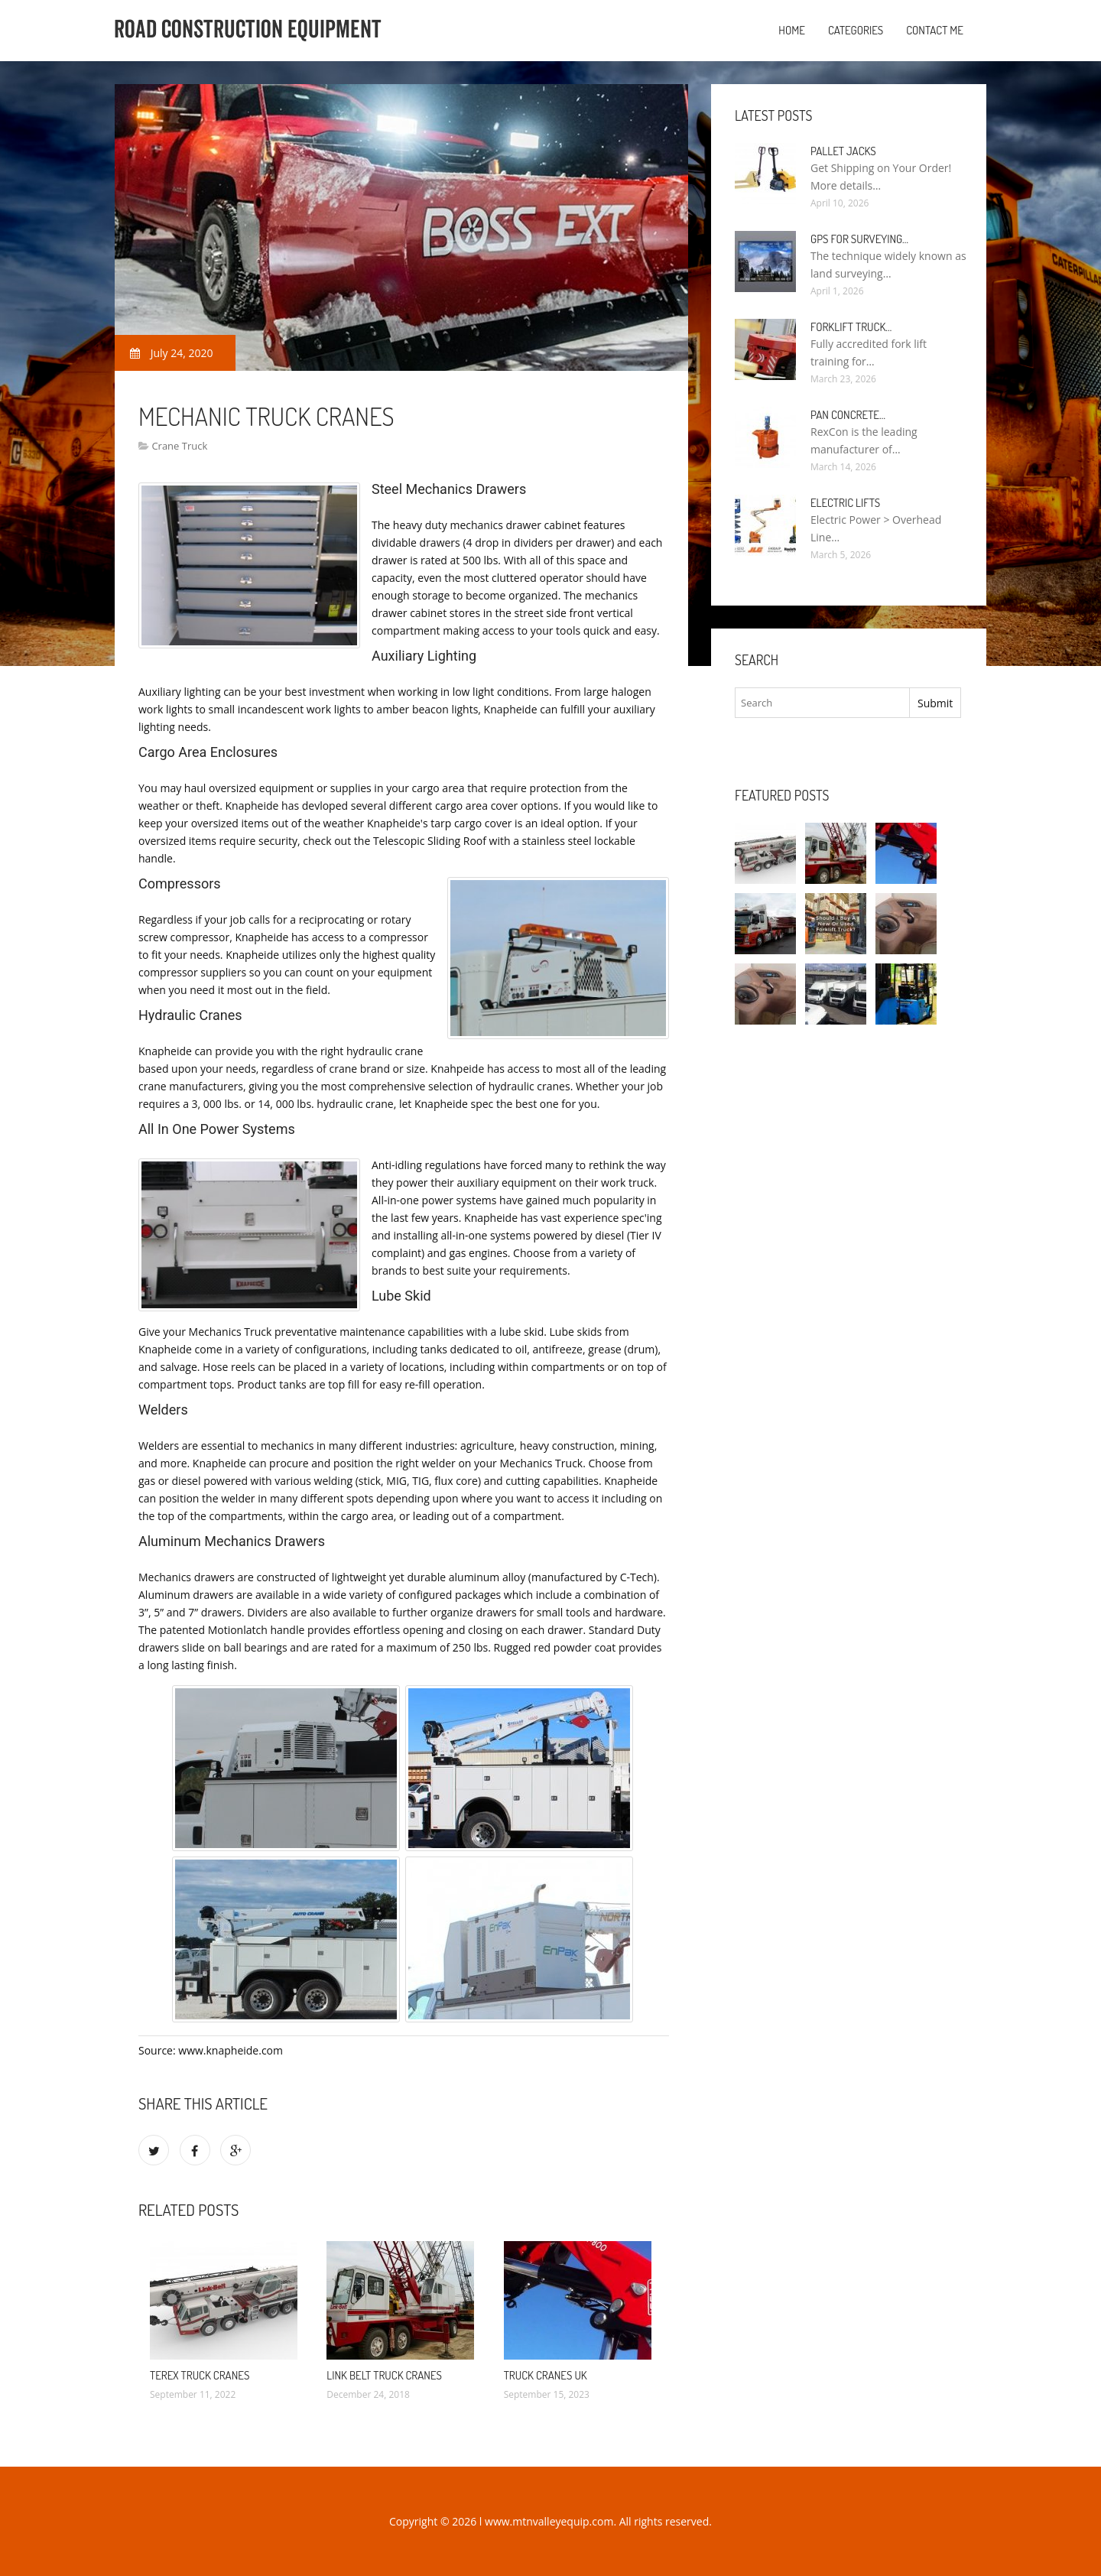  What do you see at coordinates (855, 30) in the screenshot?
I see `Categories` at bounding box center [855, 30].